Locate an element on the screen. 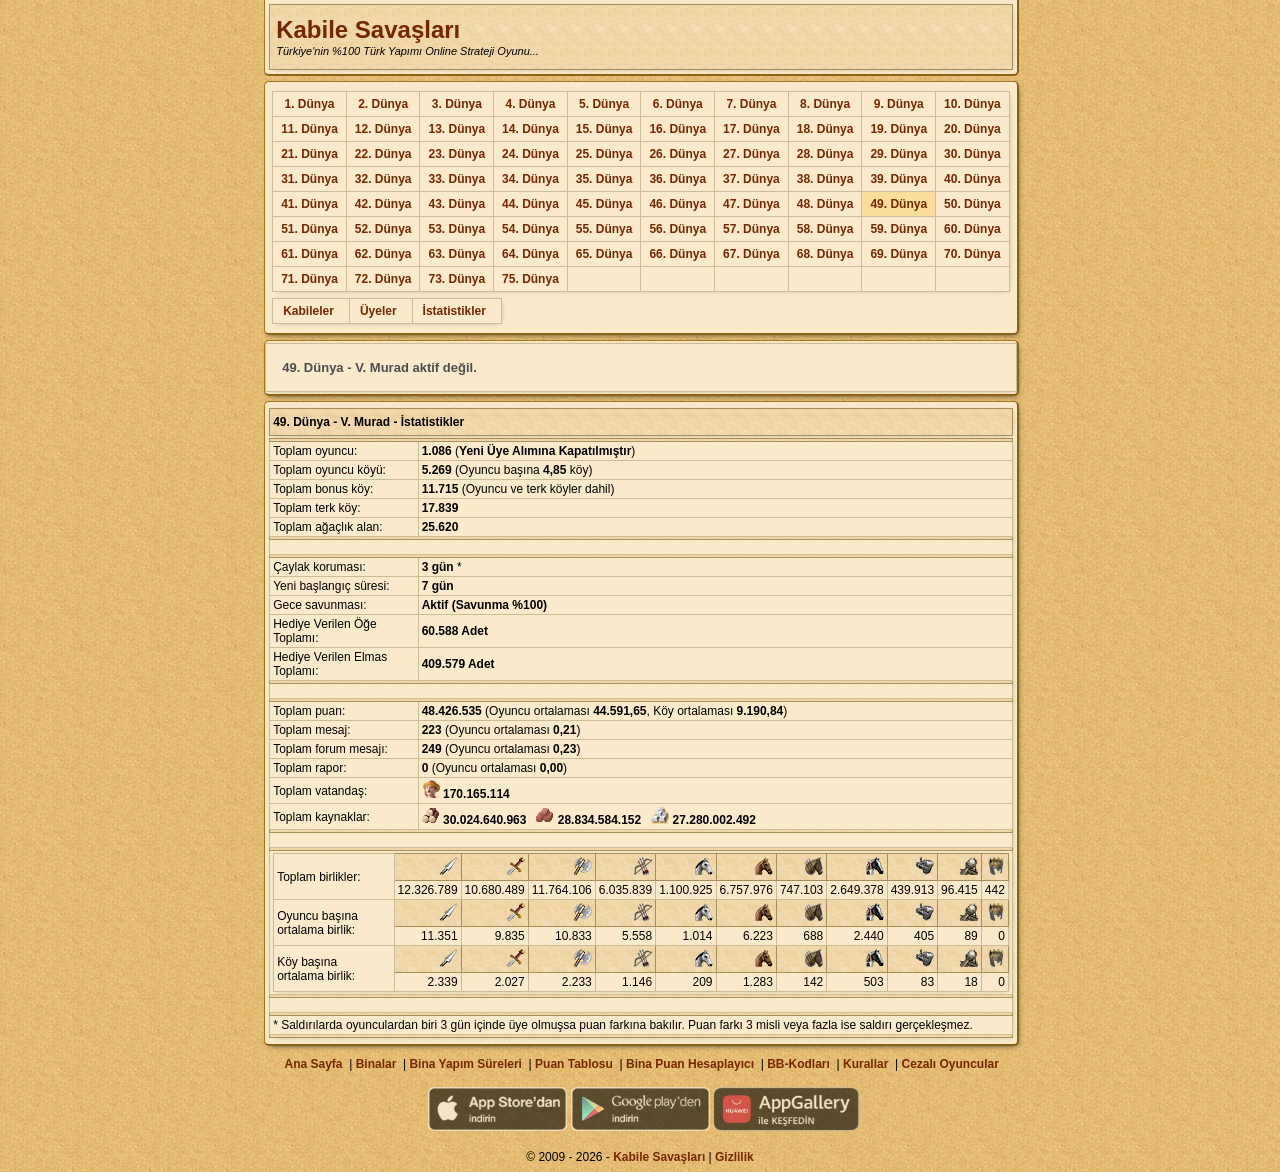  49. Dünya is located at coordinates (898, 204).